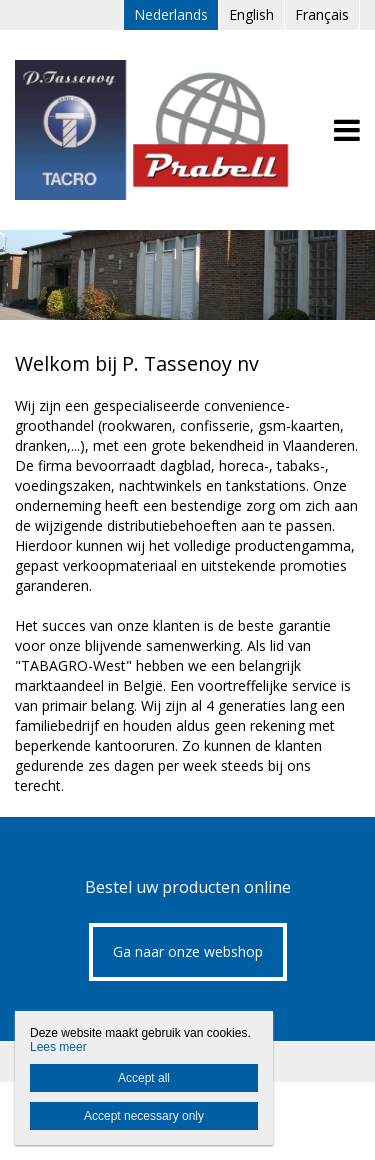 This screenshot has width=375, height=1160. Describe the element at coordinates (251, 14) in the screenshot. I see `English` at that location.